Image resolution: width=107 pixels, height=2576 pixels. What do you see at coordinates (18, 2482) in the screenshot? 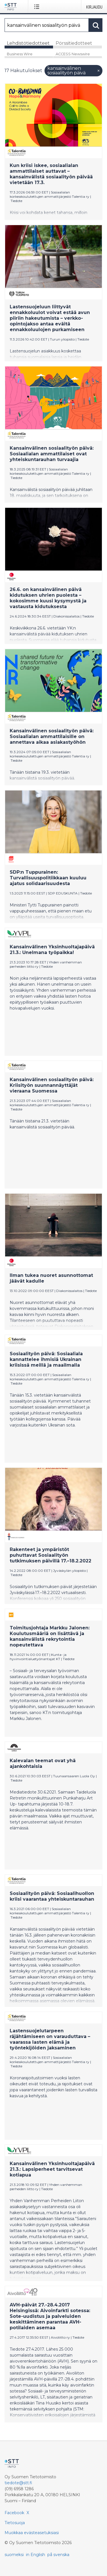
I see `tiedote@stt.fi` at bounding box center [18, 2482].